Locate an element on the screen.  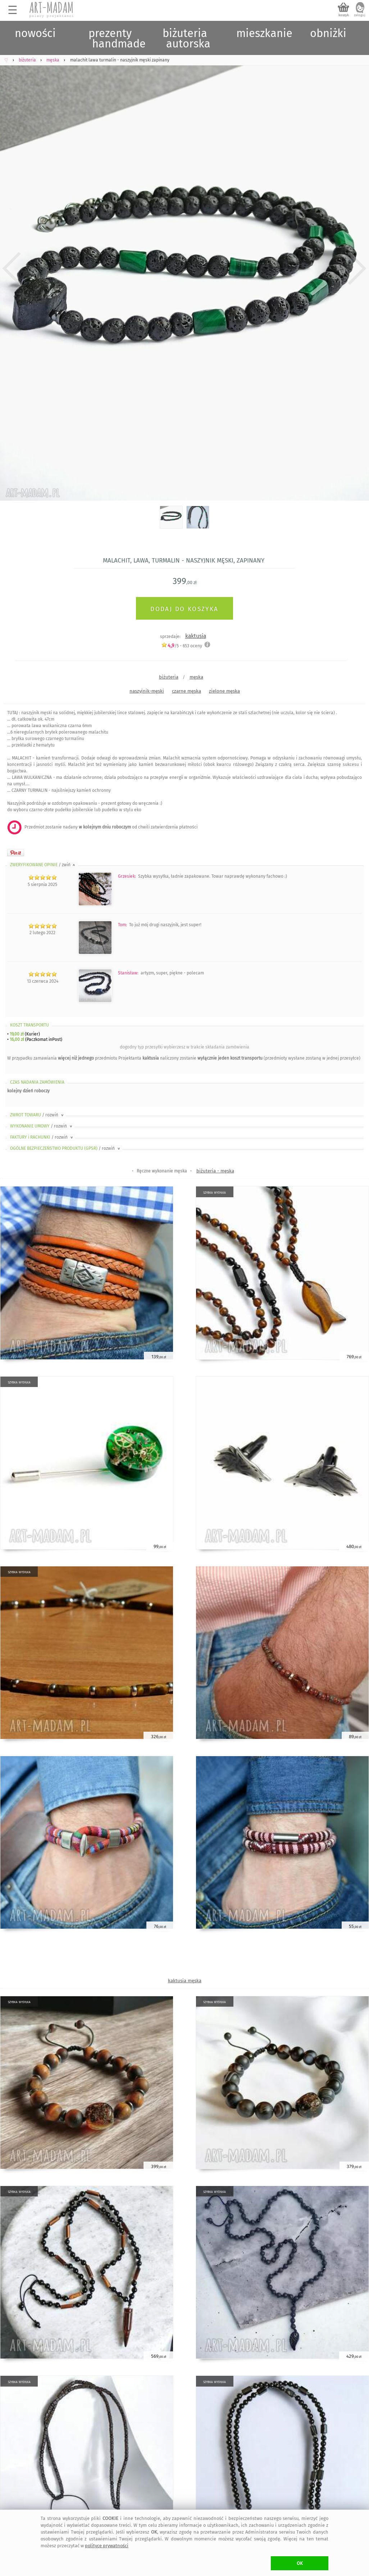
/5 - oceny is located at coordinates (181, 646).